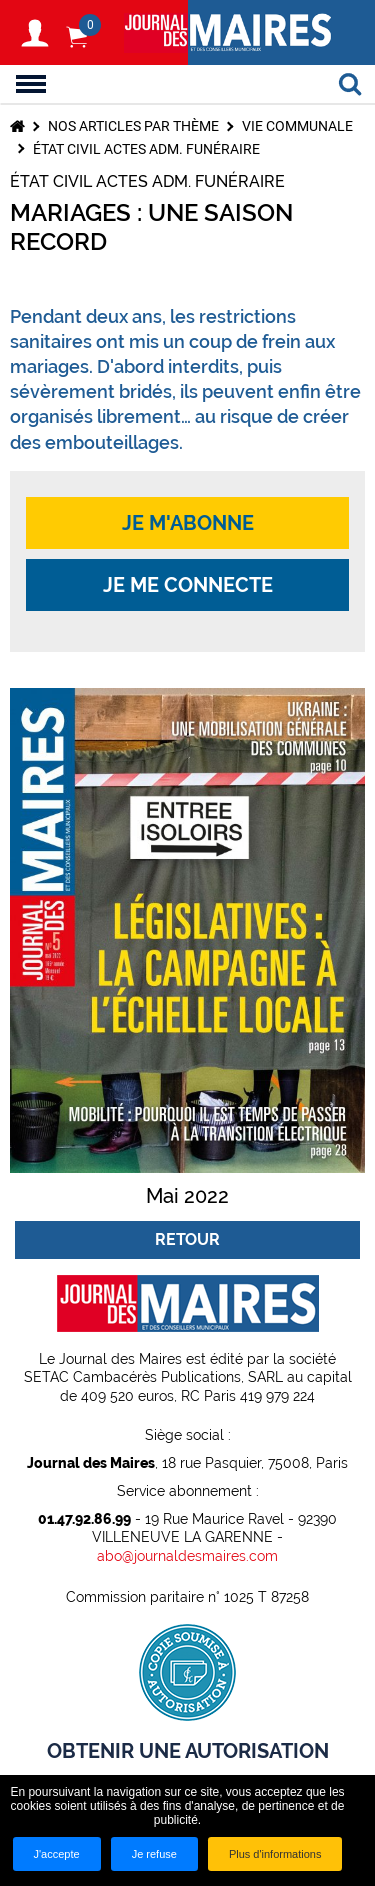  What do you see at coordinates (57, 1854) in the screenshot?
I see `J'accepte` at bounding box center [57, 1854].